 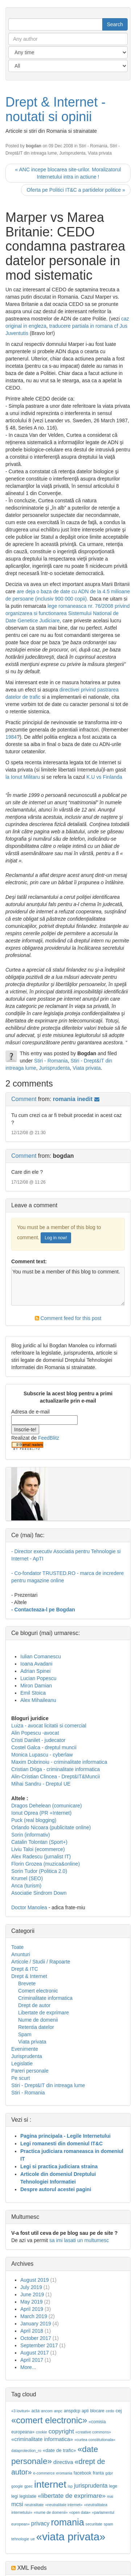 What do you see at coordinates (46, 1806) in the screenshot?
I see `Dragos Dehelean (comunicare)` at bounding box center [46, 1806].